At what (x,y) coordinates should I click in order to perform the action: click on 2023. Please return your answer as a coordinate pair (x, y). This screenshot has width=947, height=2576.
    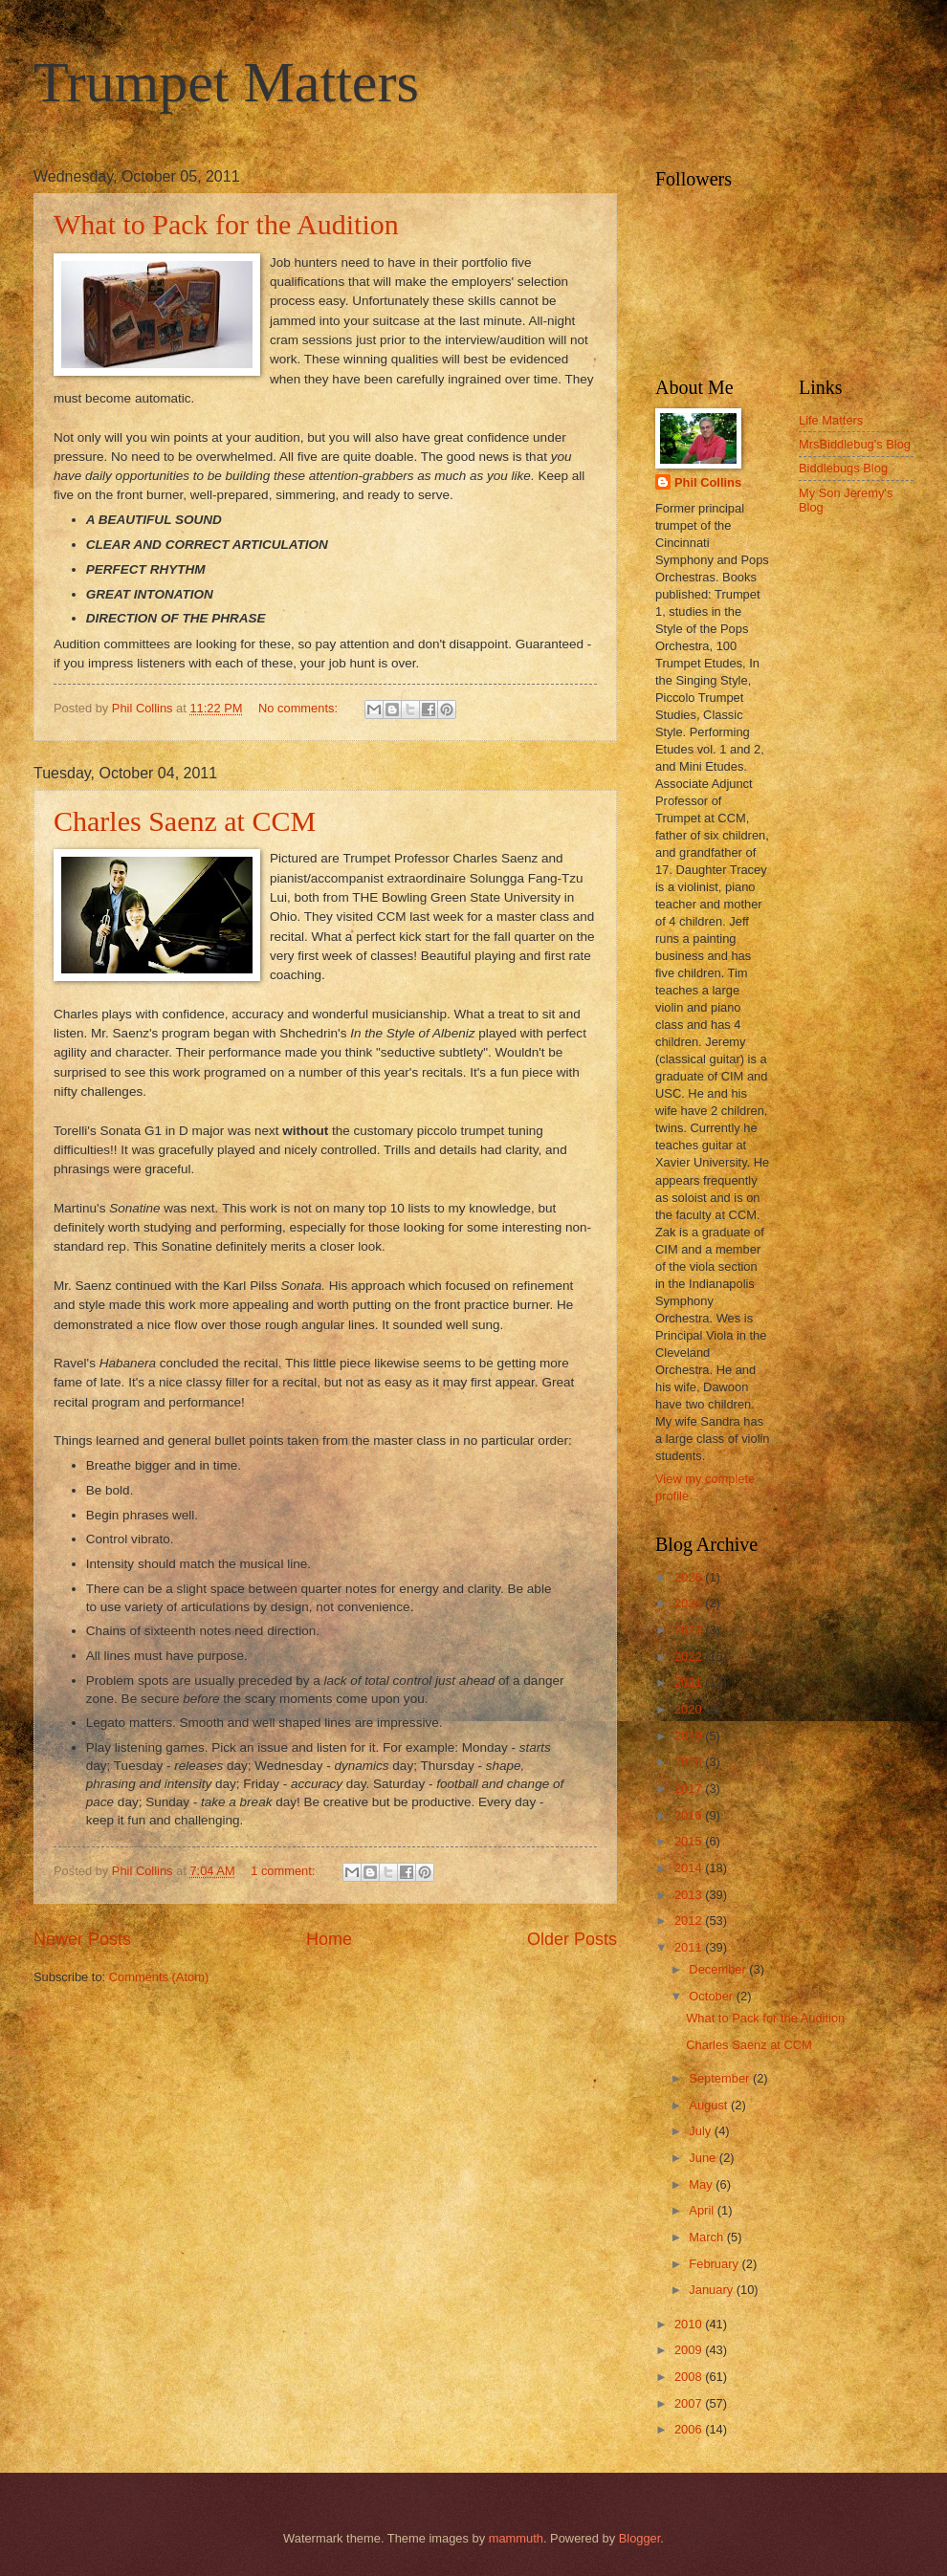
    Looking at the image, I should click on (689, 1630).